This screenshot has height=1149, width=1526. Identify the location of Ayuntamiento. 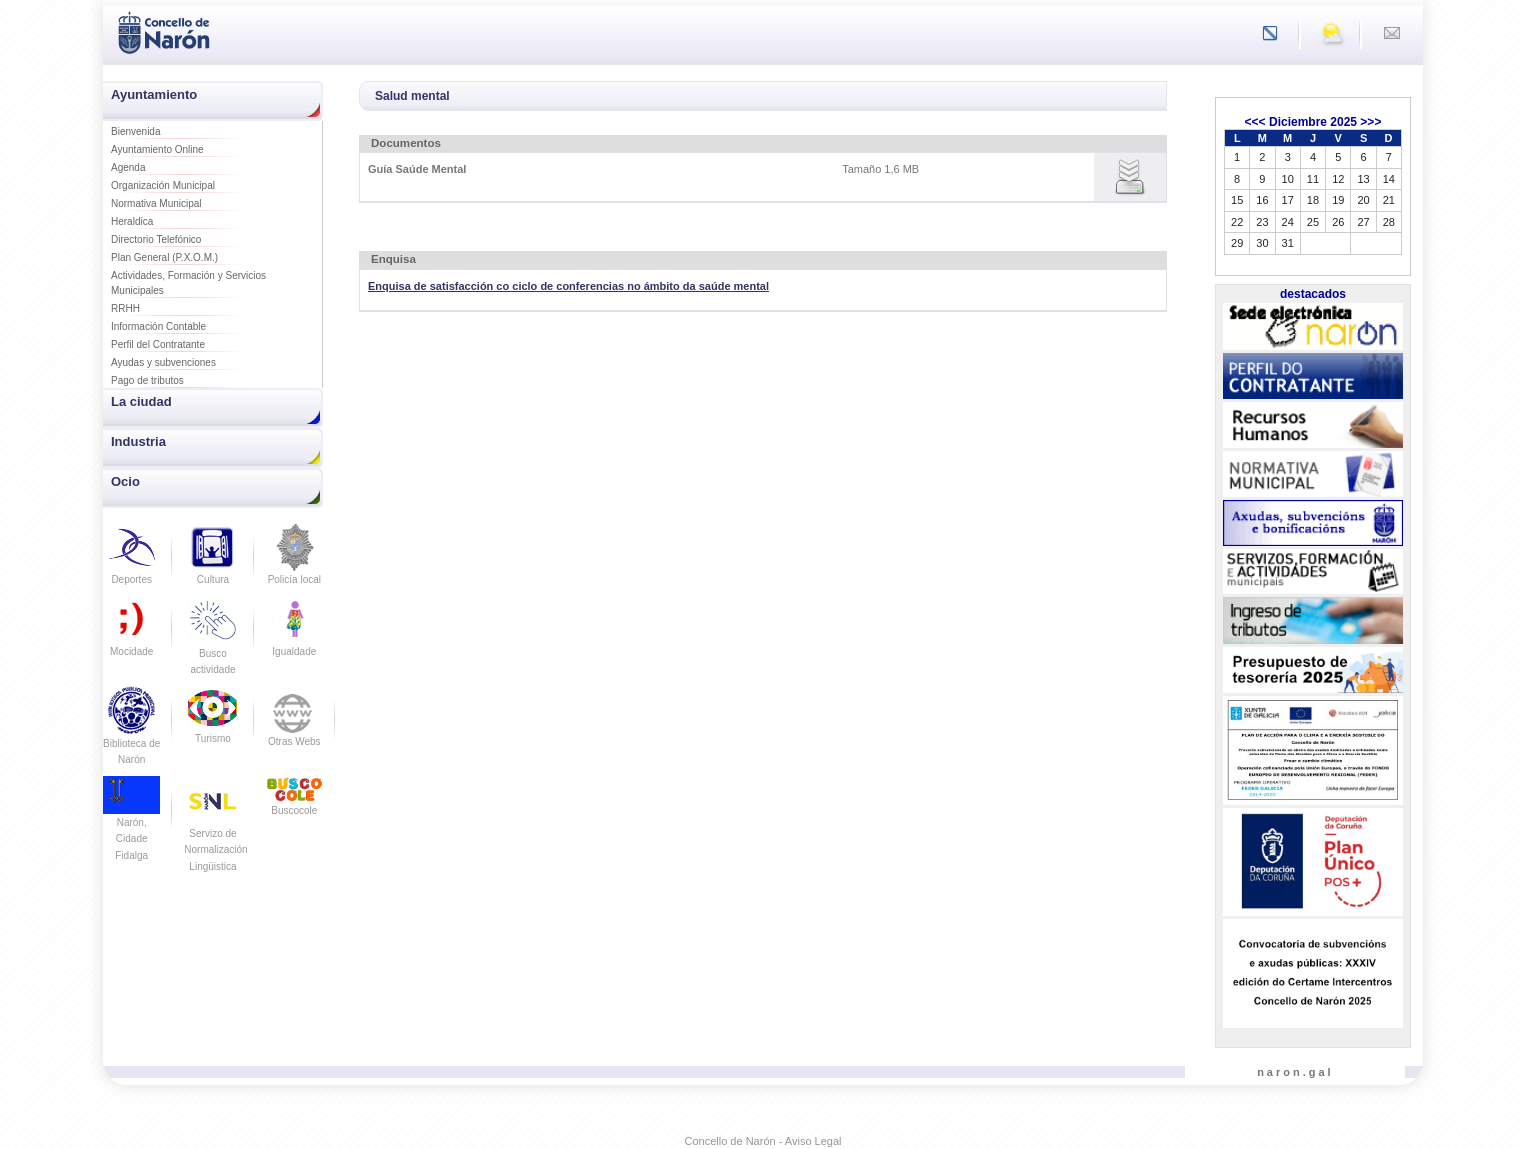
(154, 94).